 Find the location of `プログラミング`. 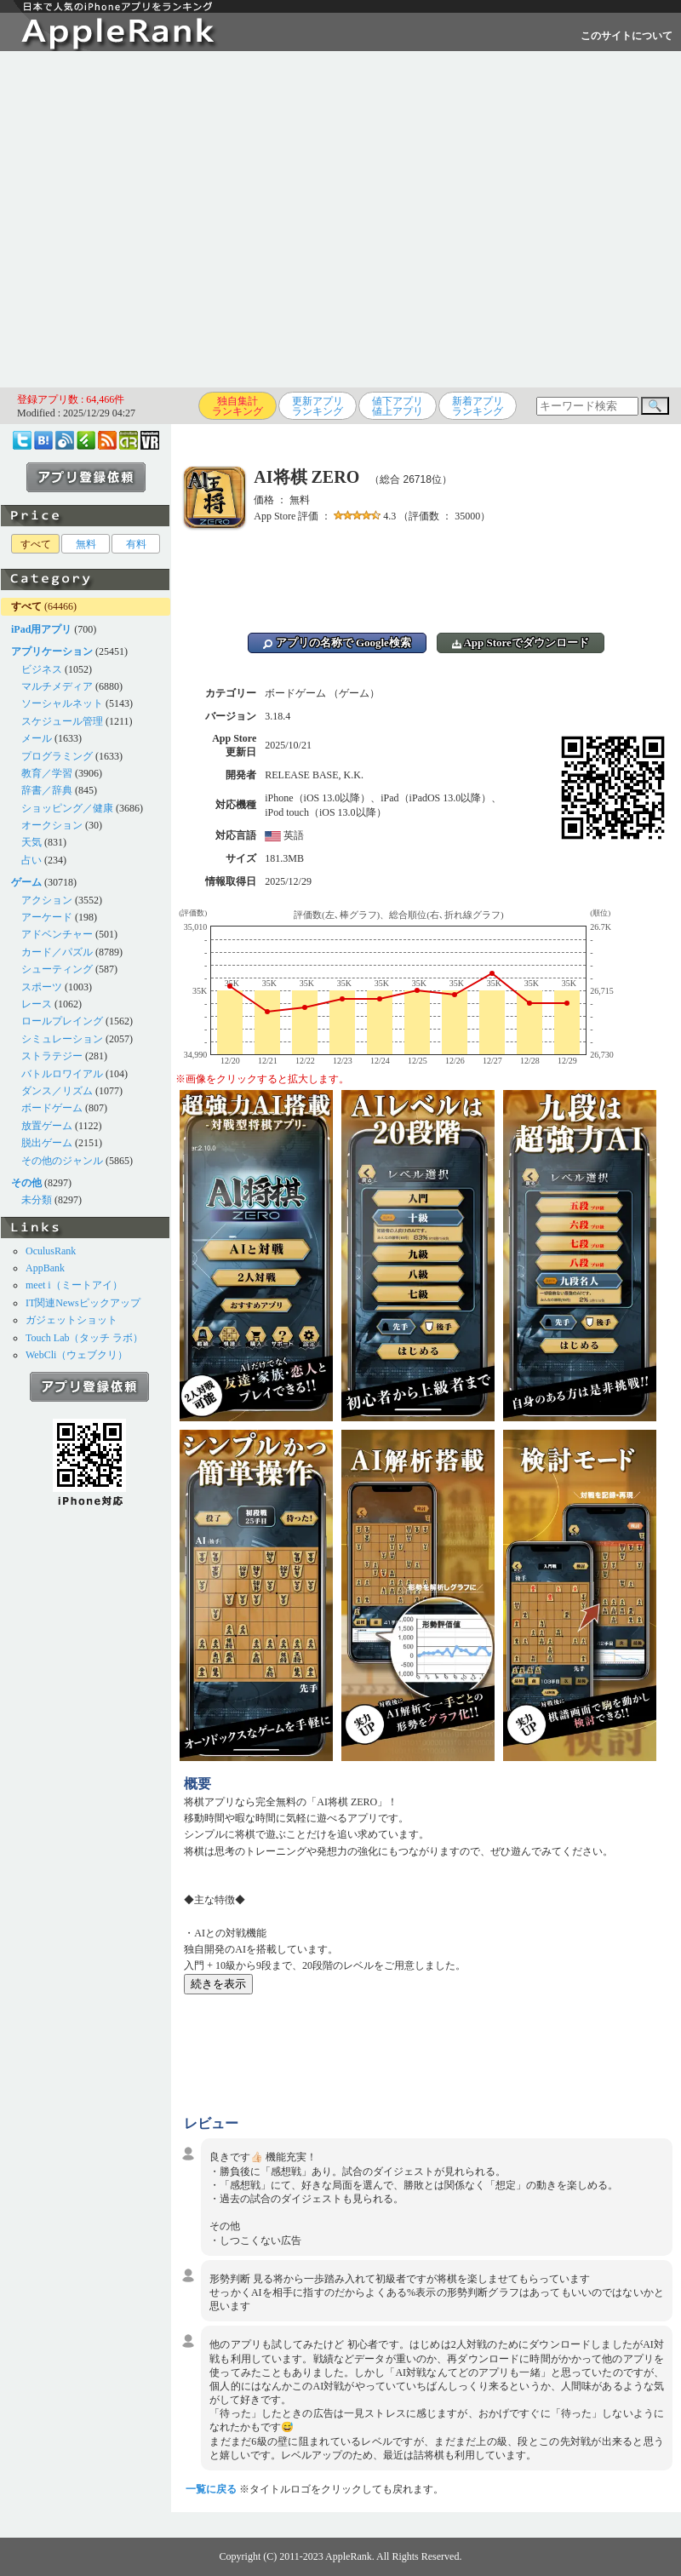

プログラミング is located at coordinates (57, 756).